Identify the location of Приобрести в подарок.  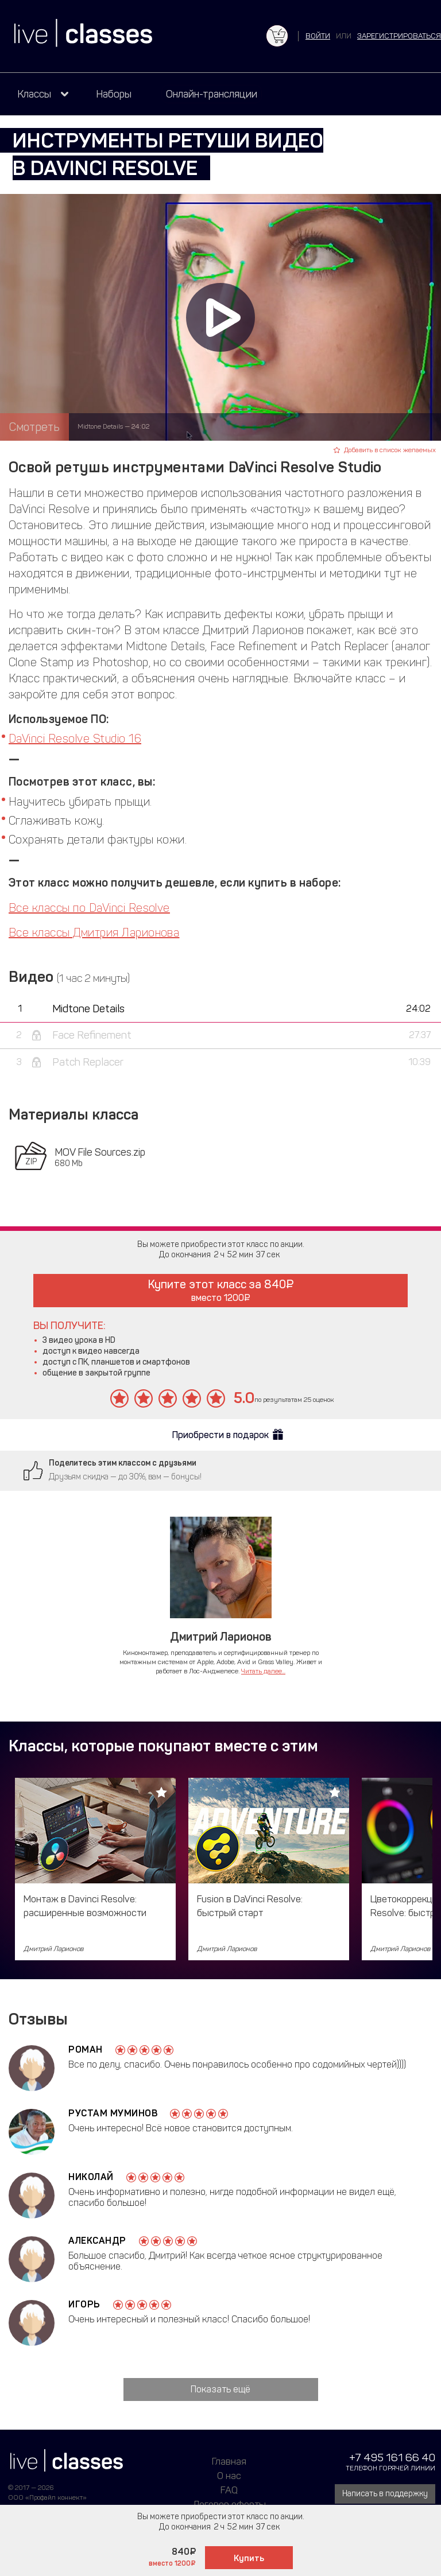
(220, 1434).